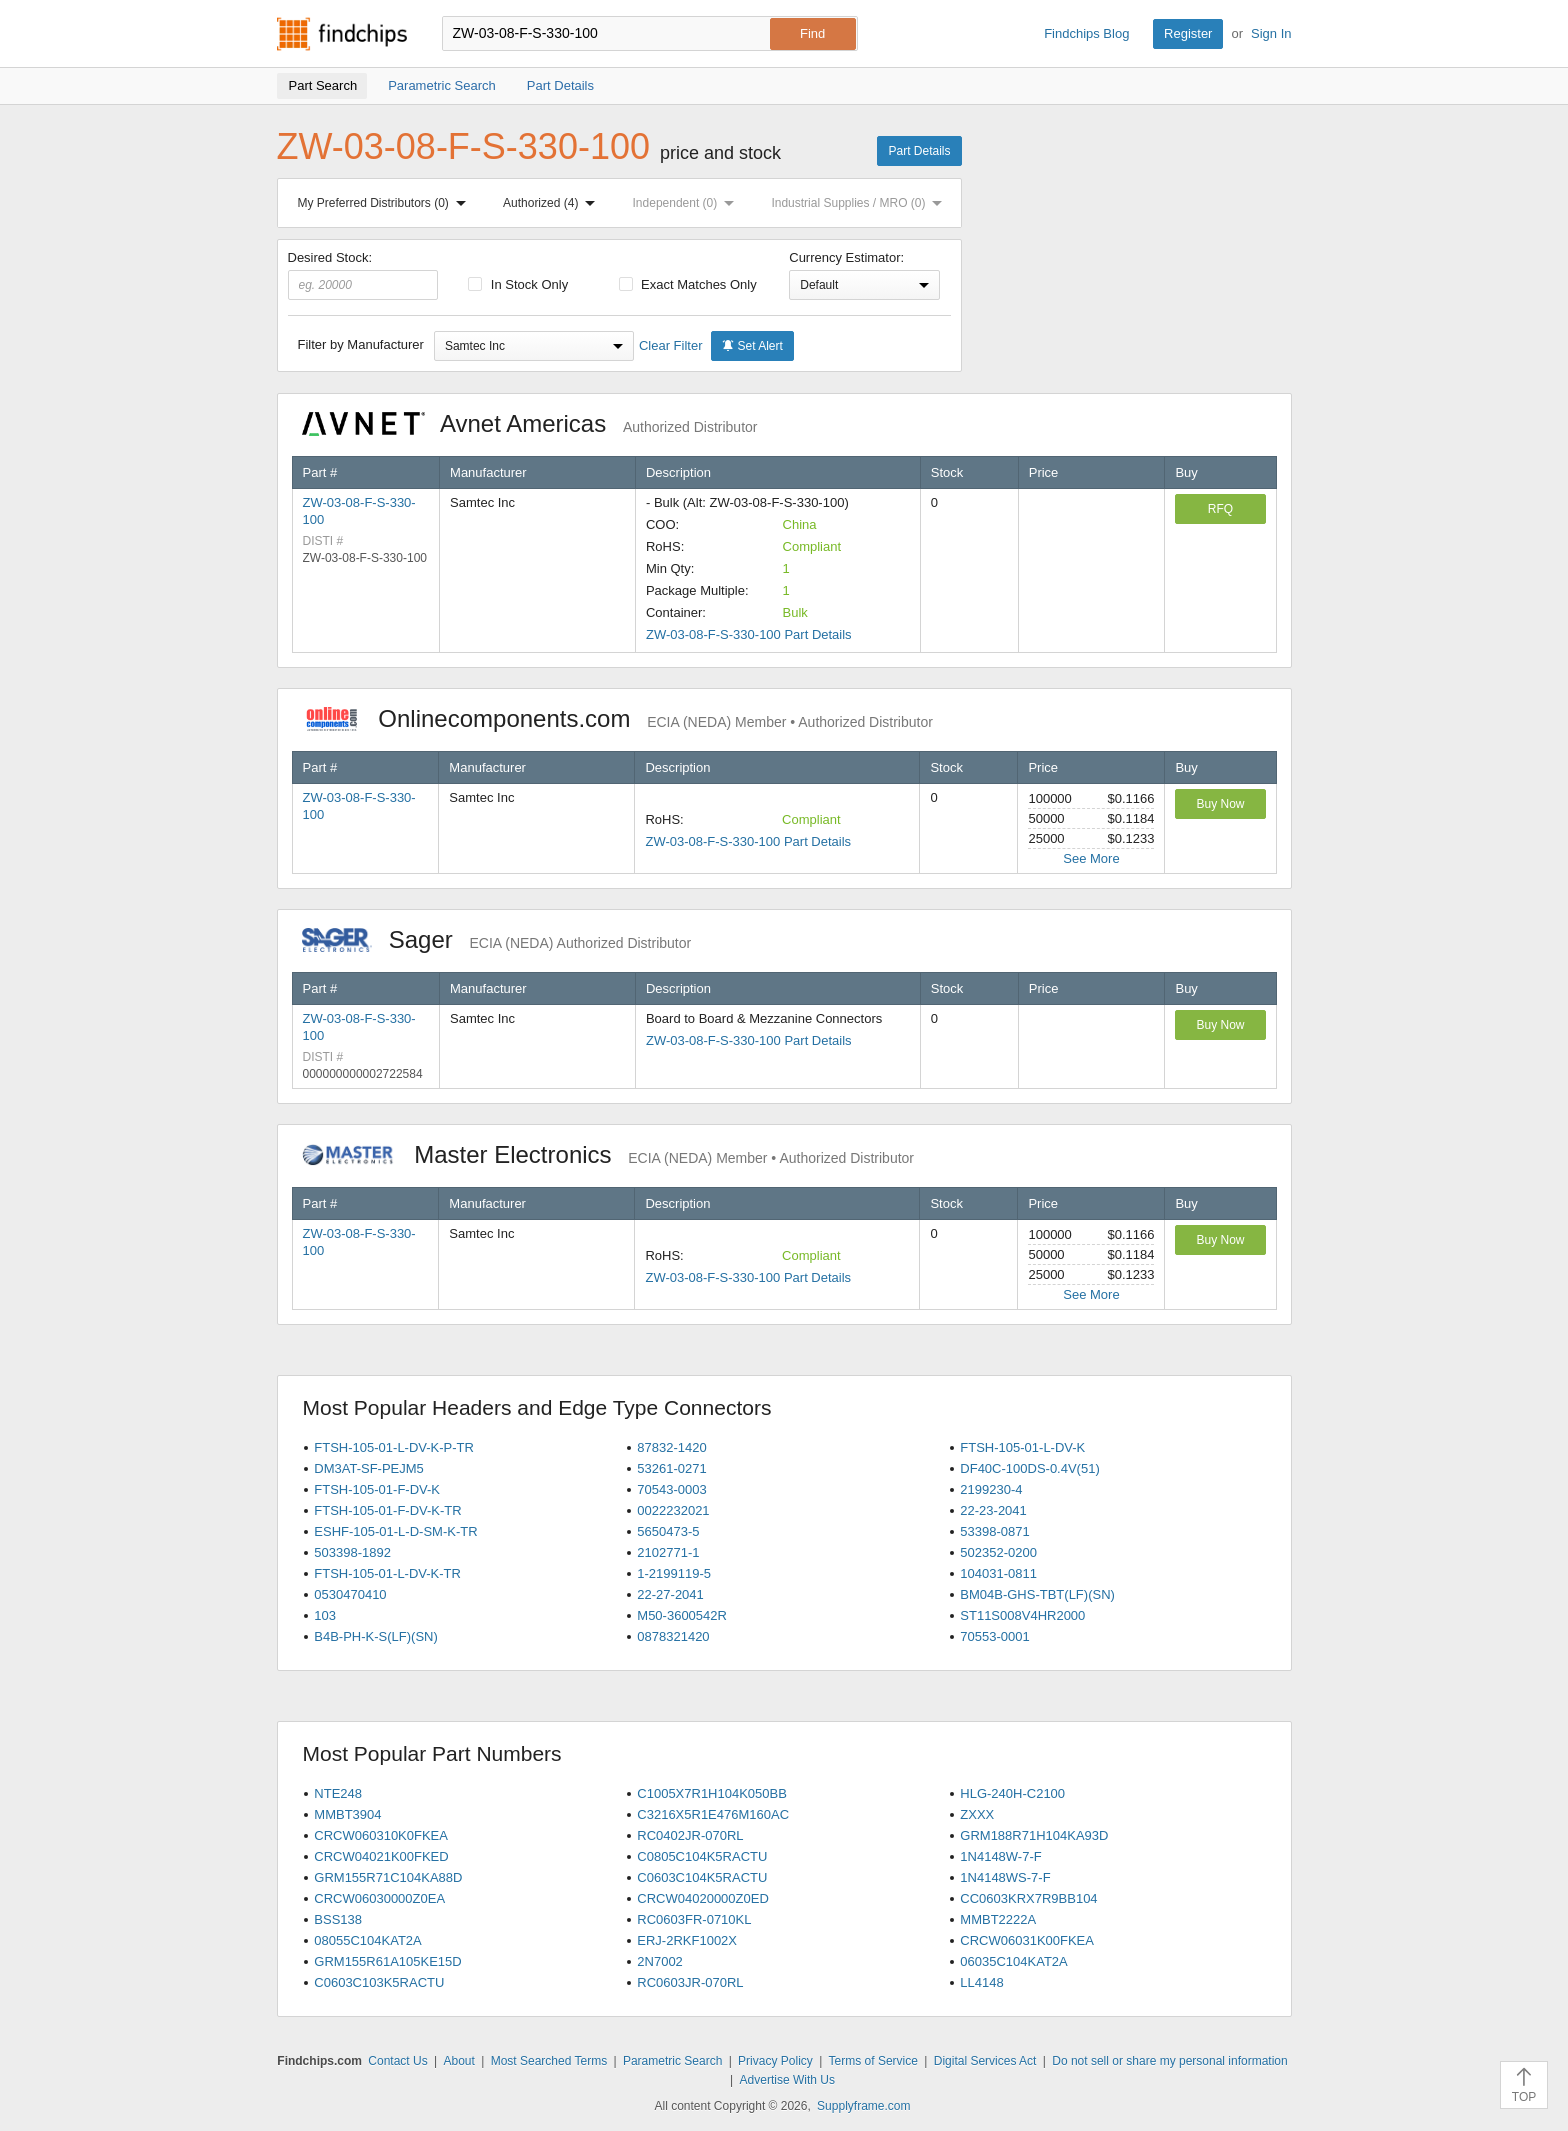 The height and width of the screenshot is (2131, 1568). What do you see at coordinates (350, 1594) in the screenshot?
I see `0530470410` at bounding box center [350, 1594].